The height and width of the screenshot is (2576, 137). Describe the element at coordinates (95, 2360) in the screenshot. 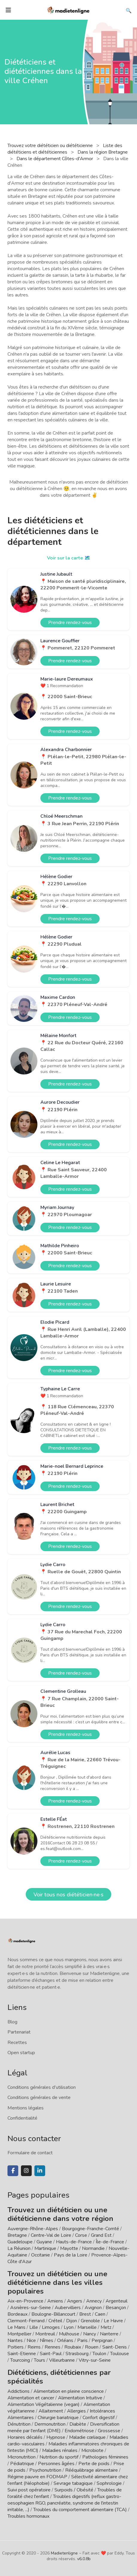

I see `Vitry-sur-Seine` at that location.